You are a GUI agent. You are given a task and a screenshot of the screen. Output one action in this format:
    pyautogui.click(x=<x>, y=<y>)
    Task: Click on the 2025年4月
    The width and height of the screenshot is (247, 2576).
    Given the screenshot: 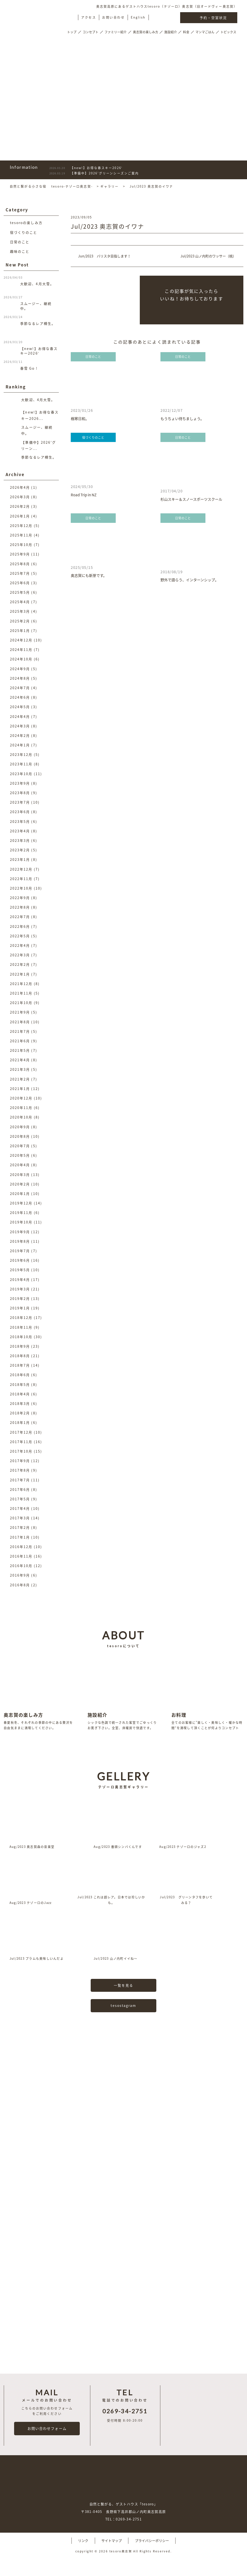 What is the action you would take?
    pyautogui.click(x=20, y=601)
    